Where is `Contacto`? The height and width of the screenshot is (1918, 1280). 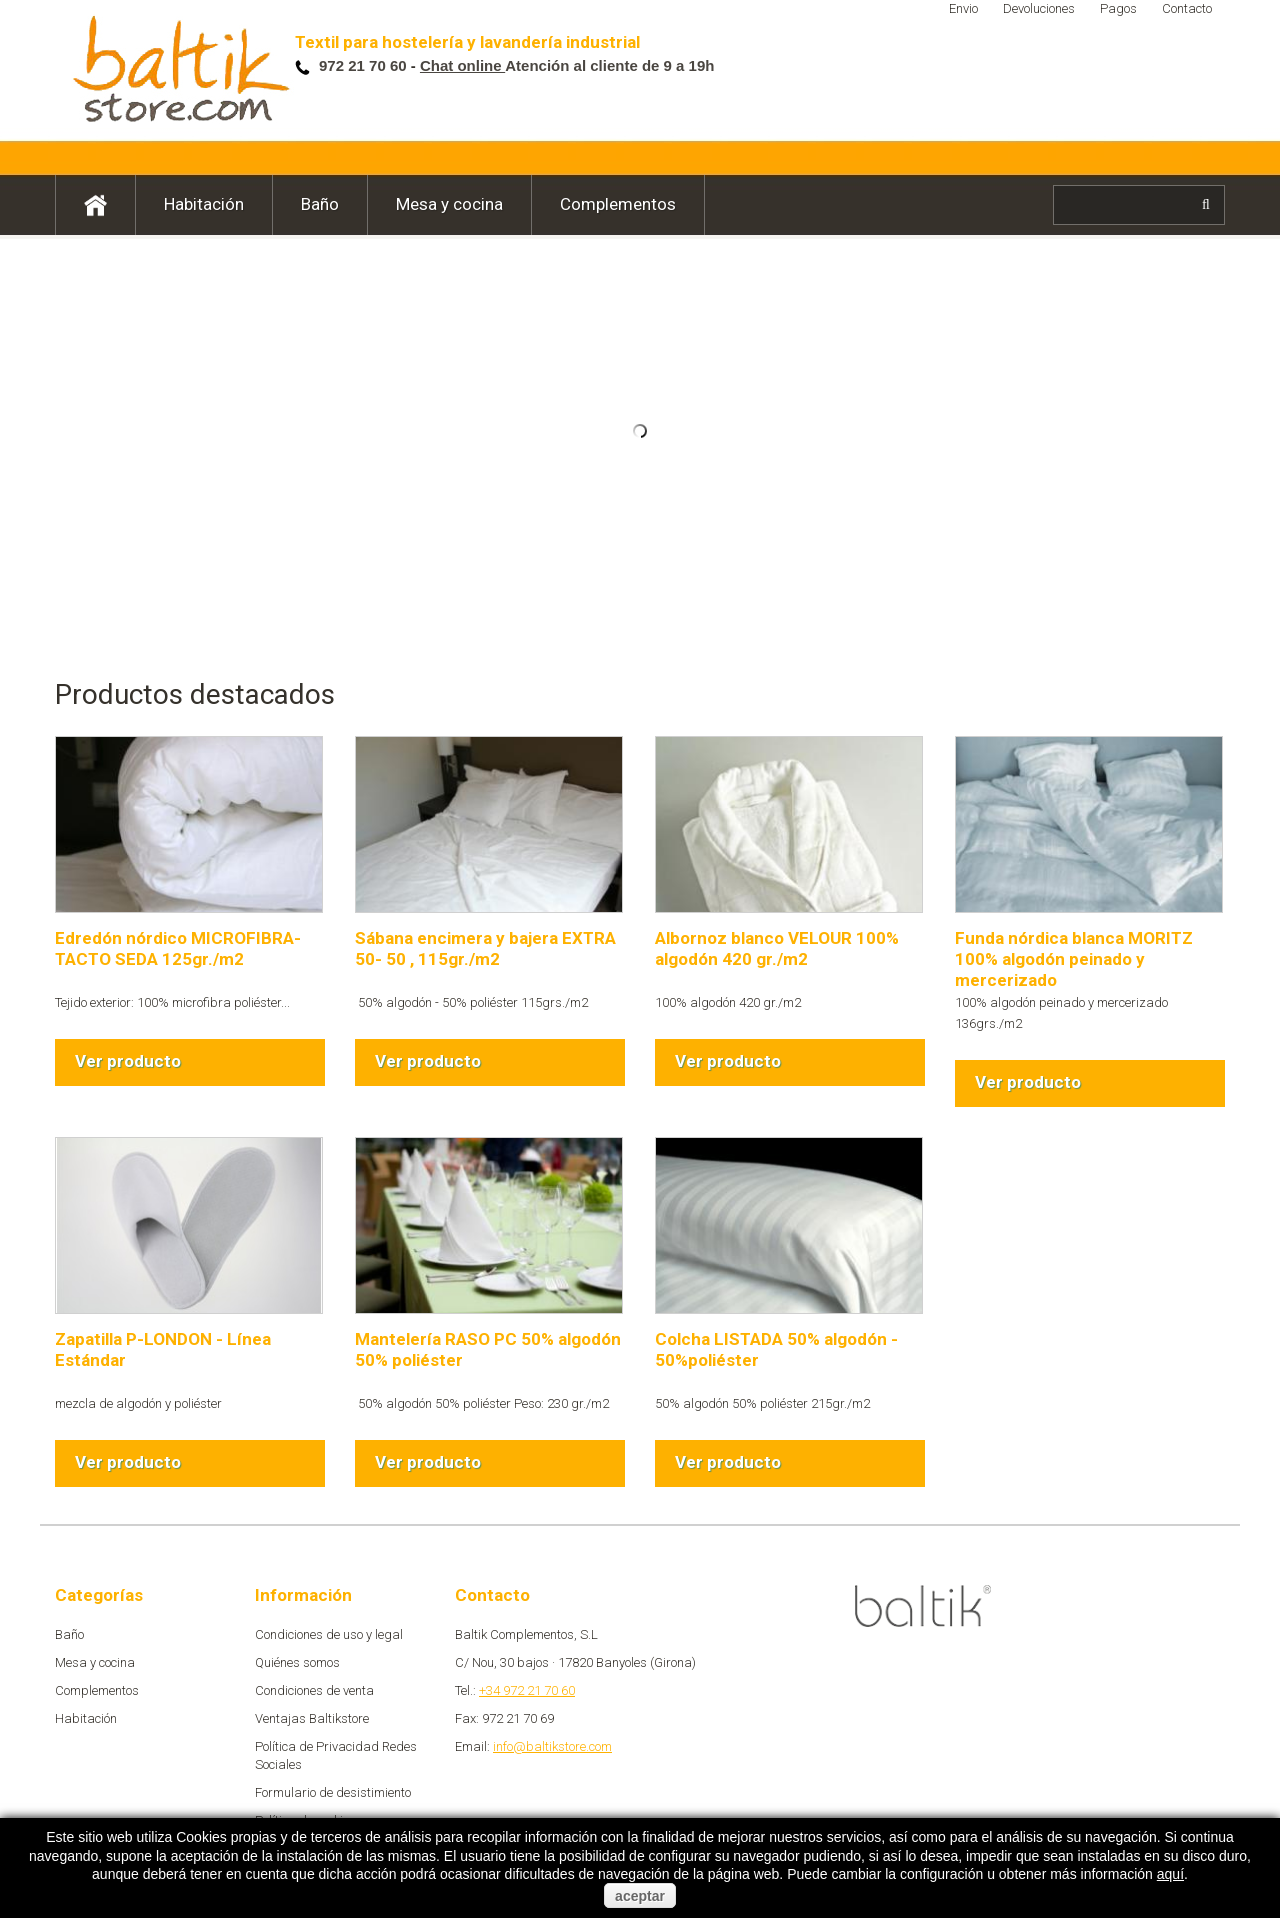
Contacto is located at coordinates (1187, 8).